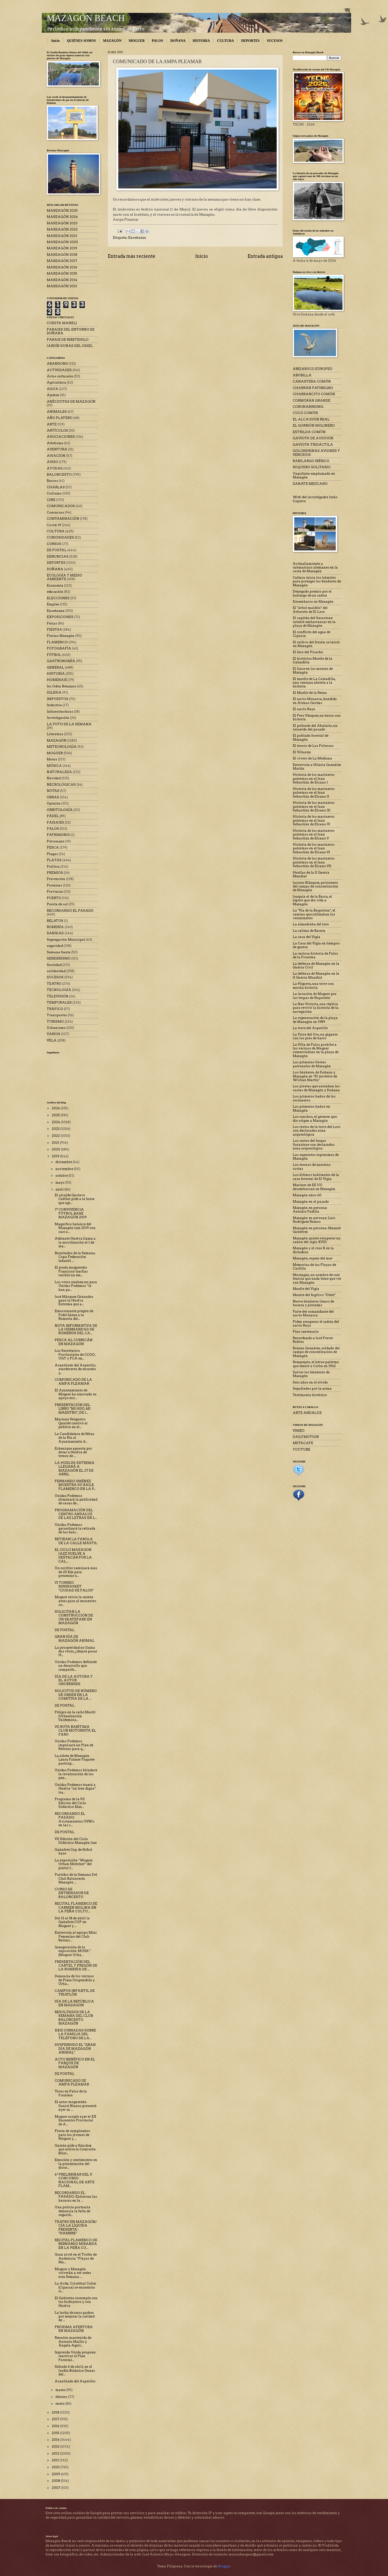 This screenshot has height=2576, width=388. I want to click on Una policía portuaria denuncia la falta de segurid..., so click(72, 2211).